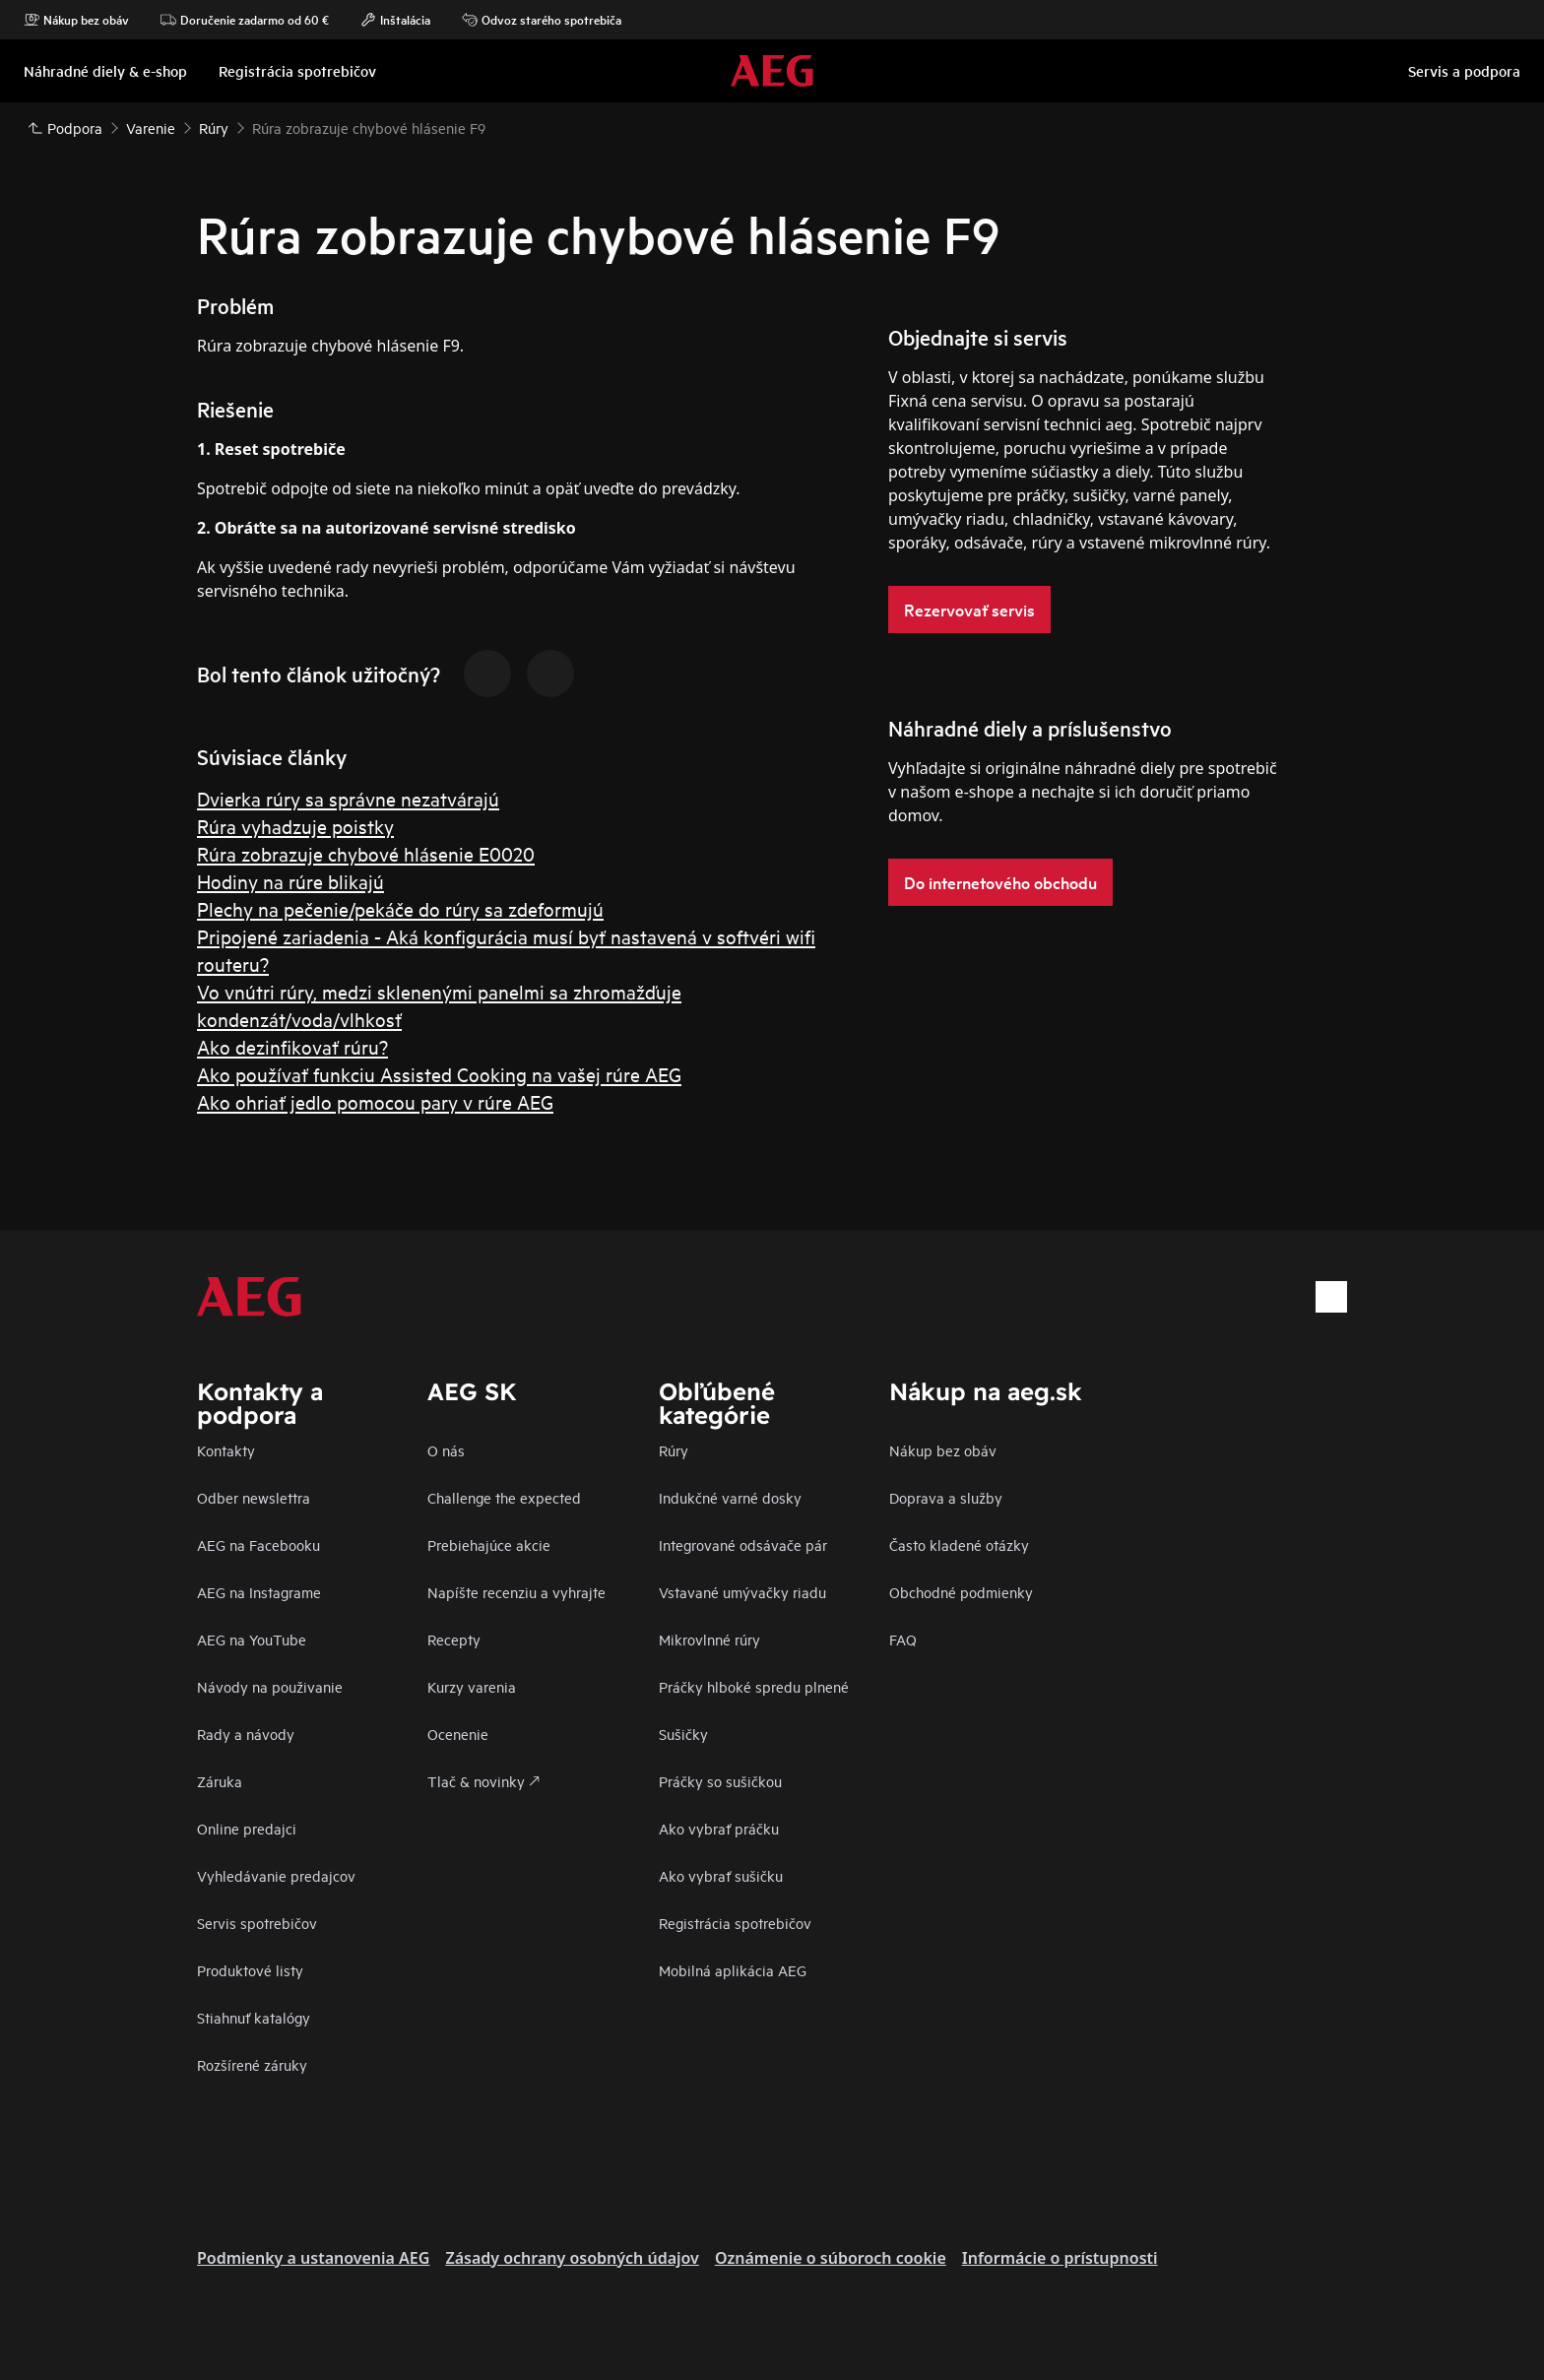 Image resolution: width=1544 pixels, height=2380 pixels. Describe the element at coordinates (742, 1591) in the screenshot. I see `Vstavané umývačky riadu` at that location.